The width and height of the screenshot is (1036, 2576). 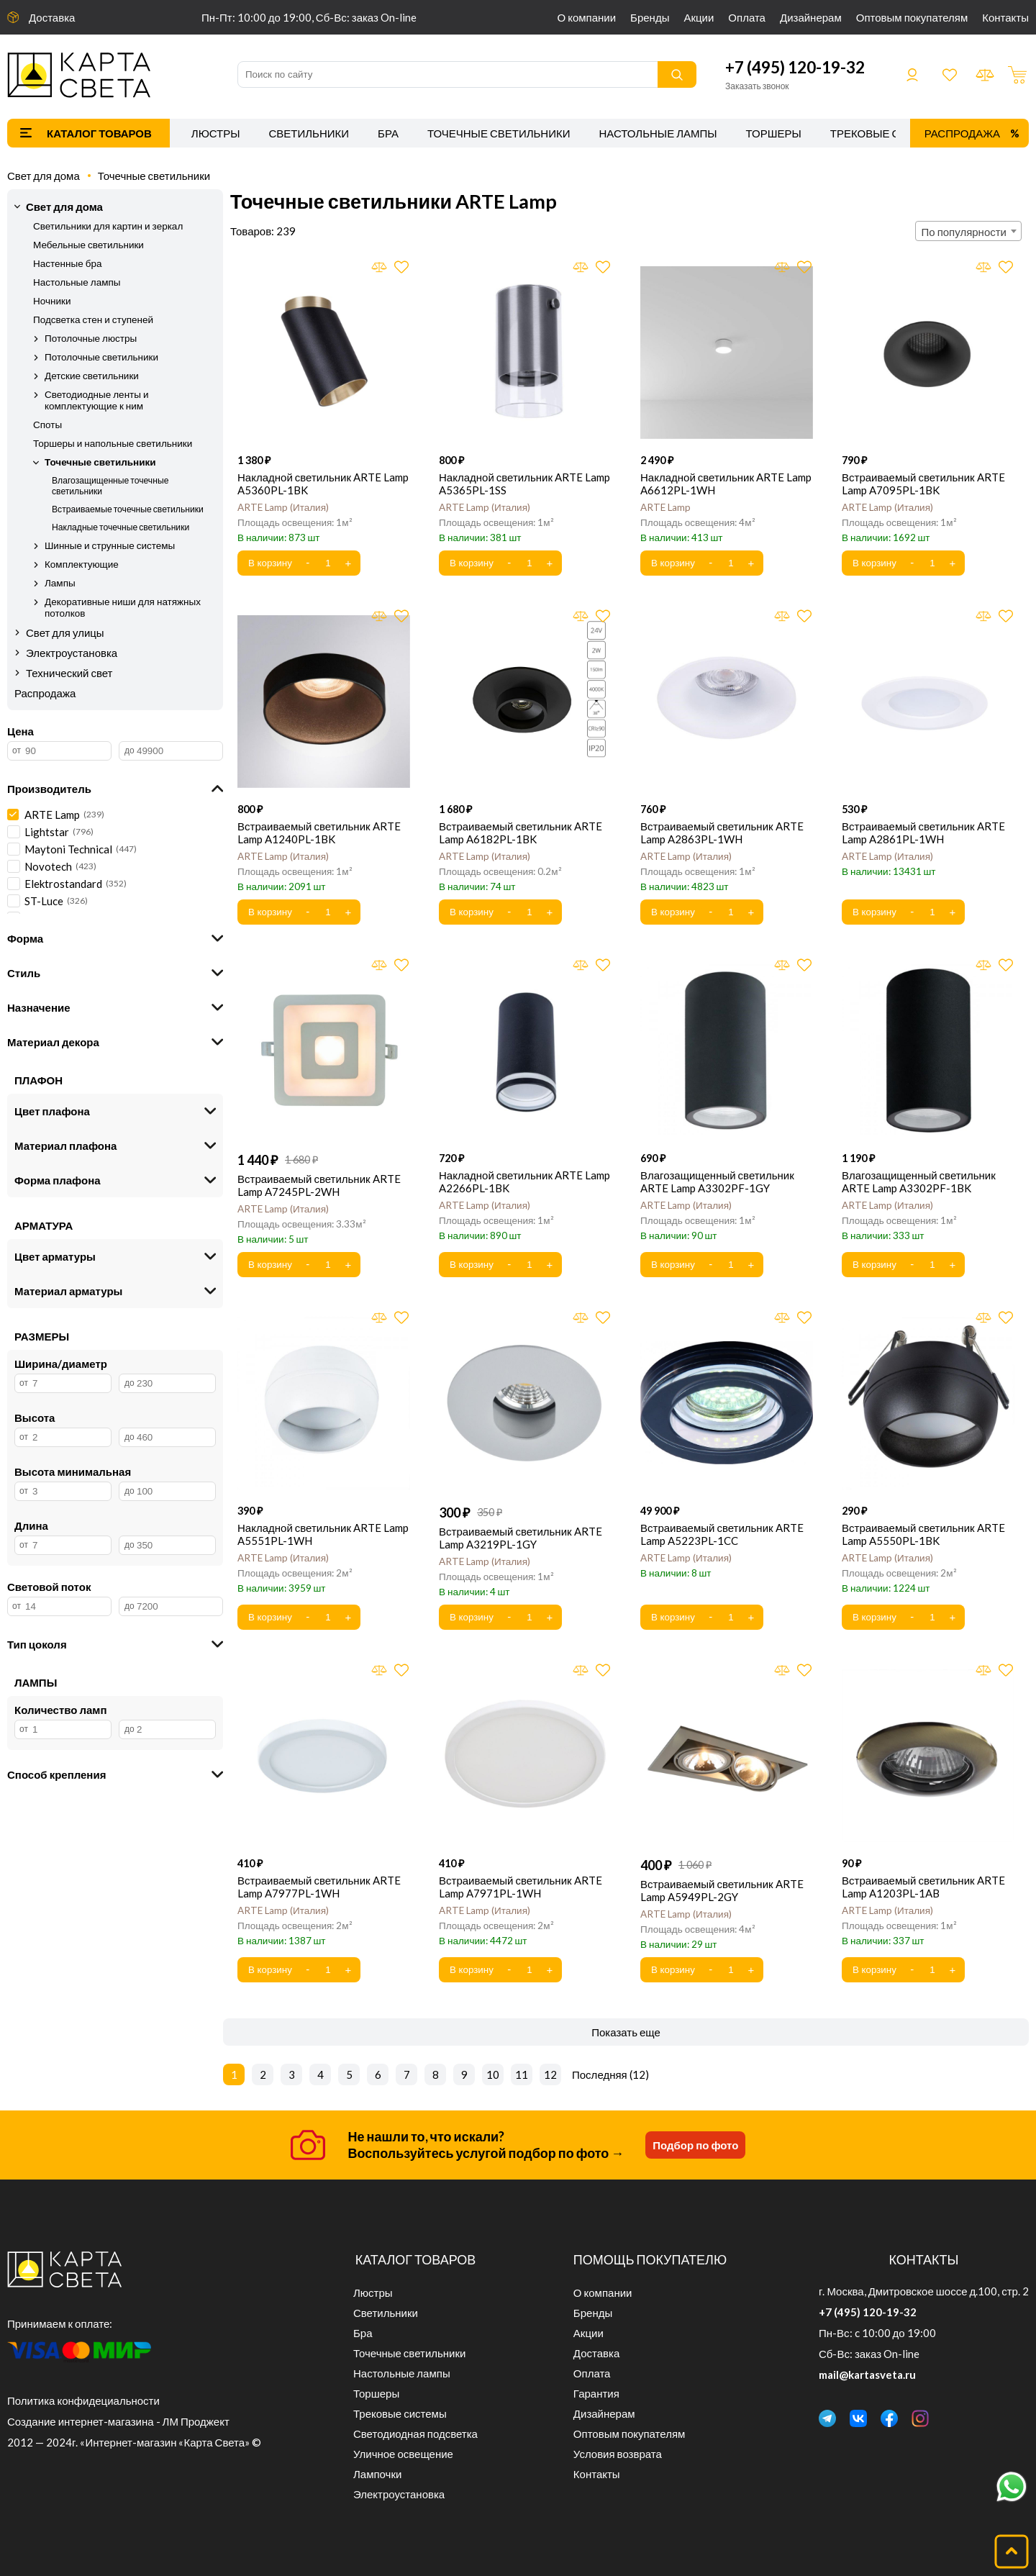 I want to click on По популярности [textbox], so click(x=964, y=231).